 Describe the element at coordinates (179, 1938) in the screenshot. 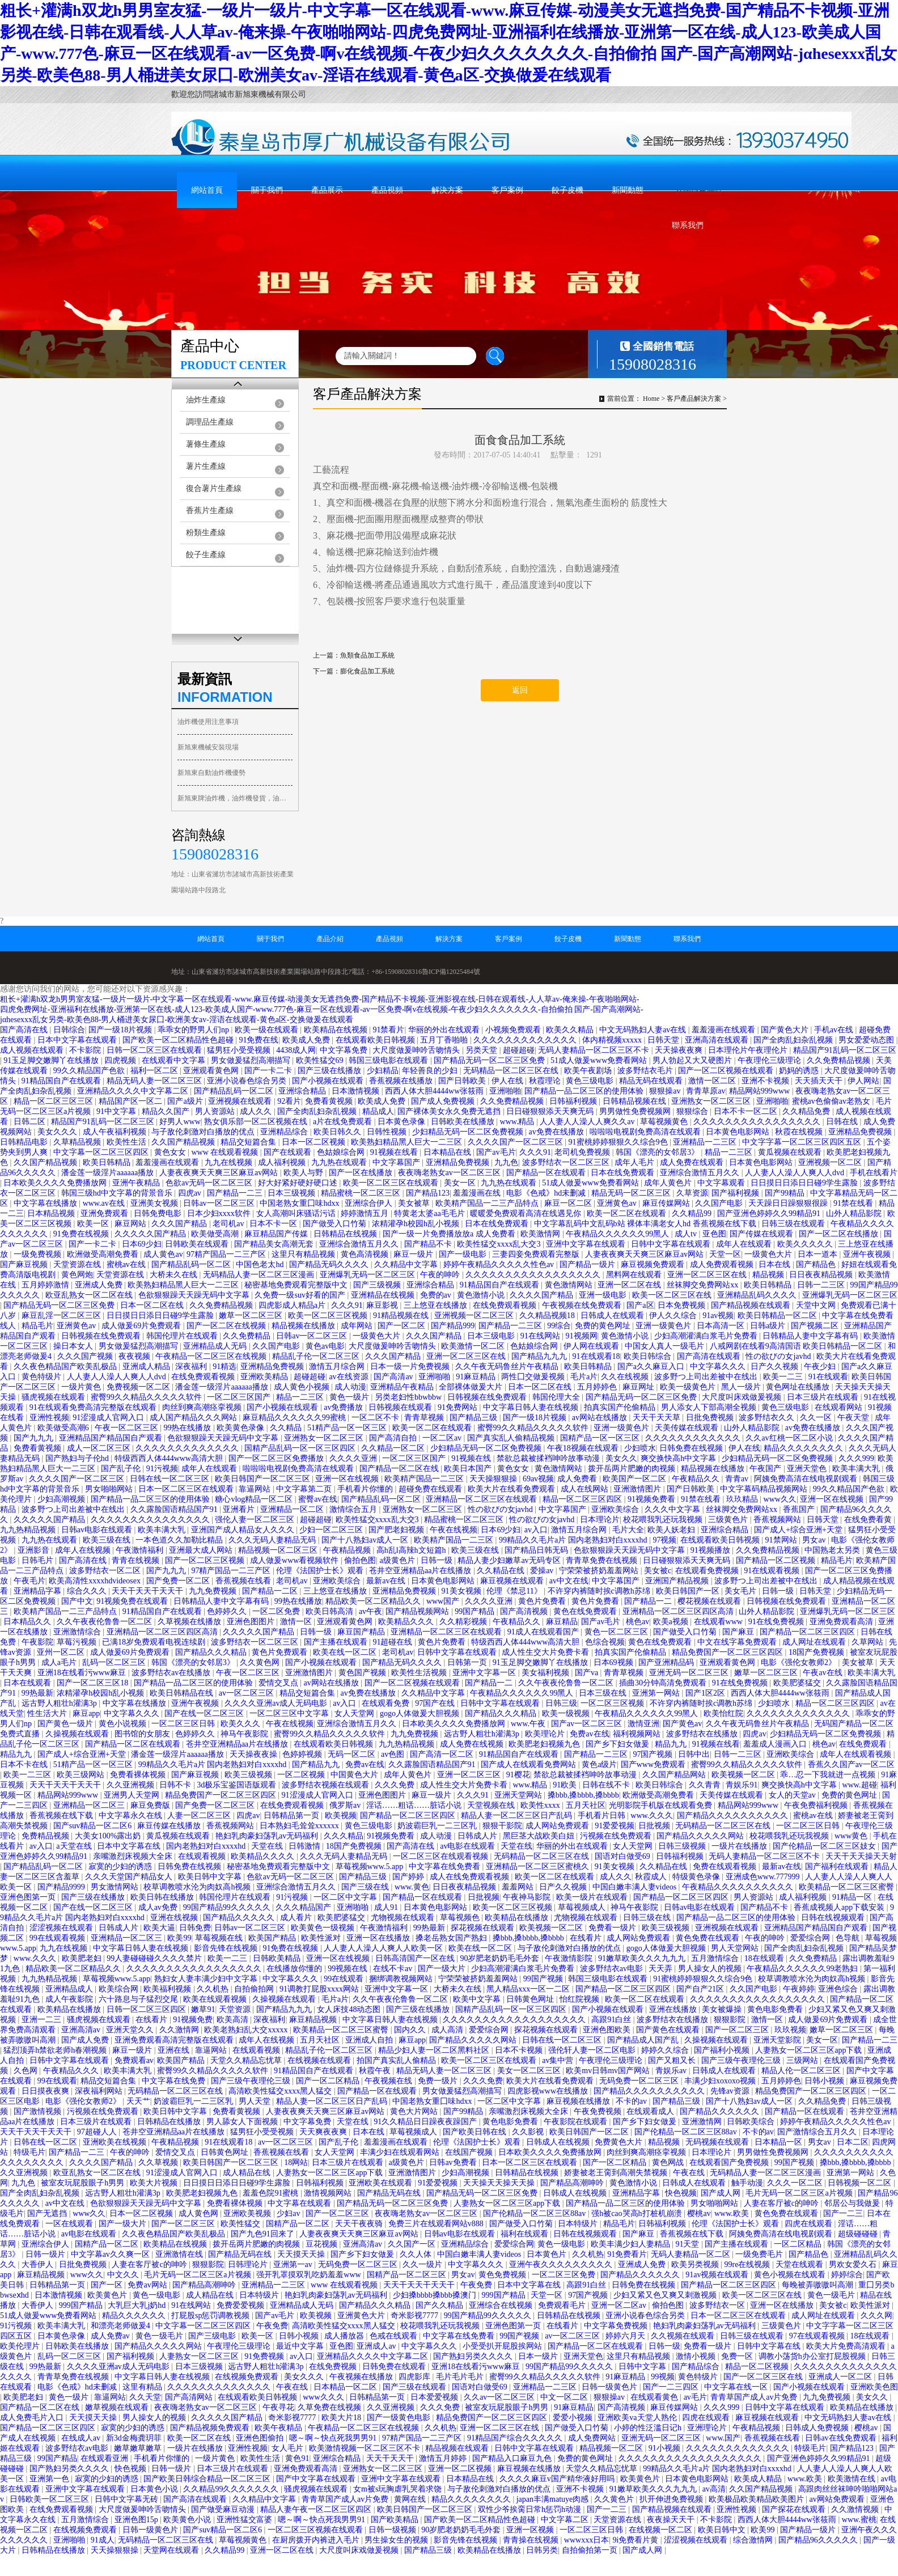

I see `欧美99` at that location.